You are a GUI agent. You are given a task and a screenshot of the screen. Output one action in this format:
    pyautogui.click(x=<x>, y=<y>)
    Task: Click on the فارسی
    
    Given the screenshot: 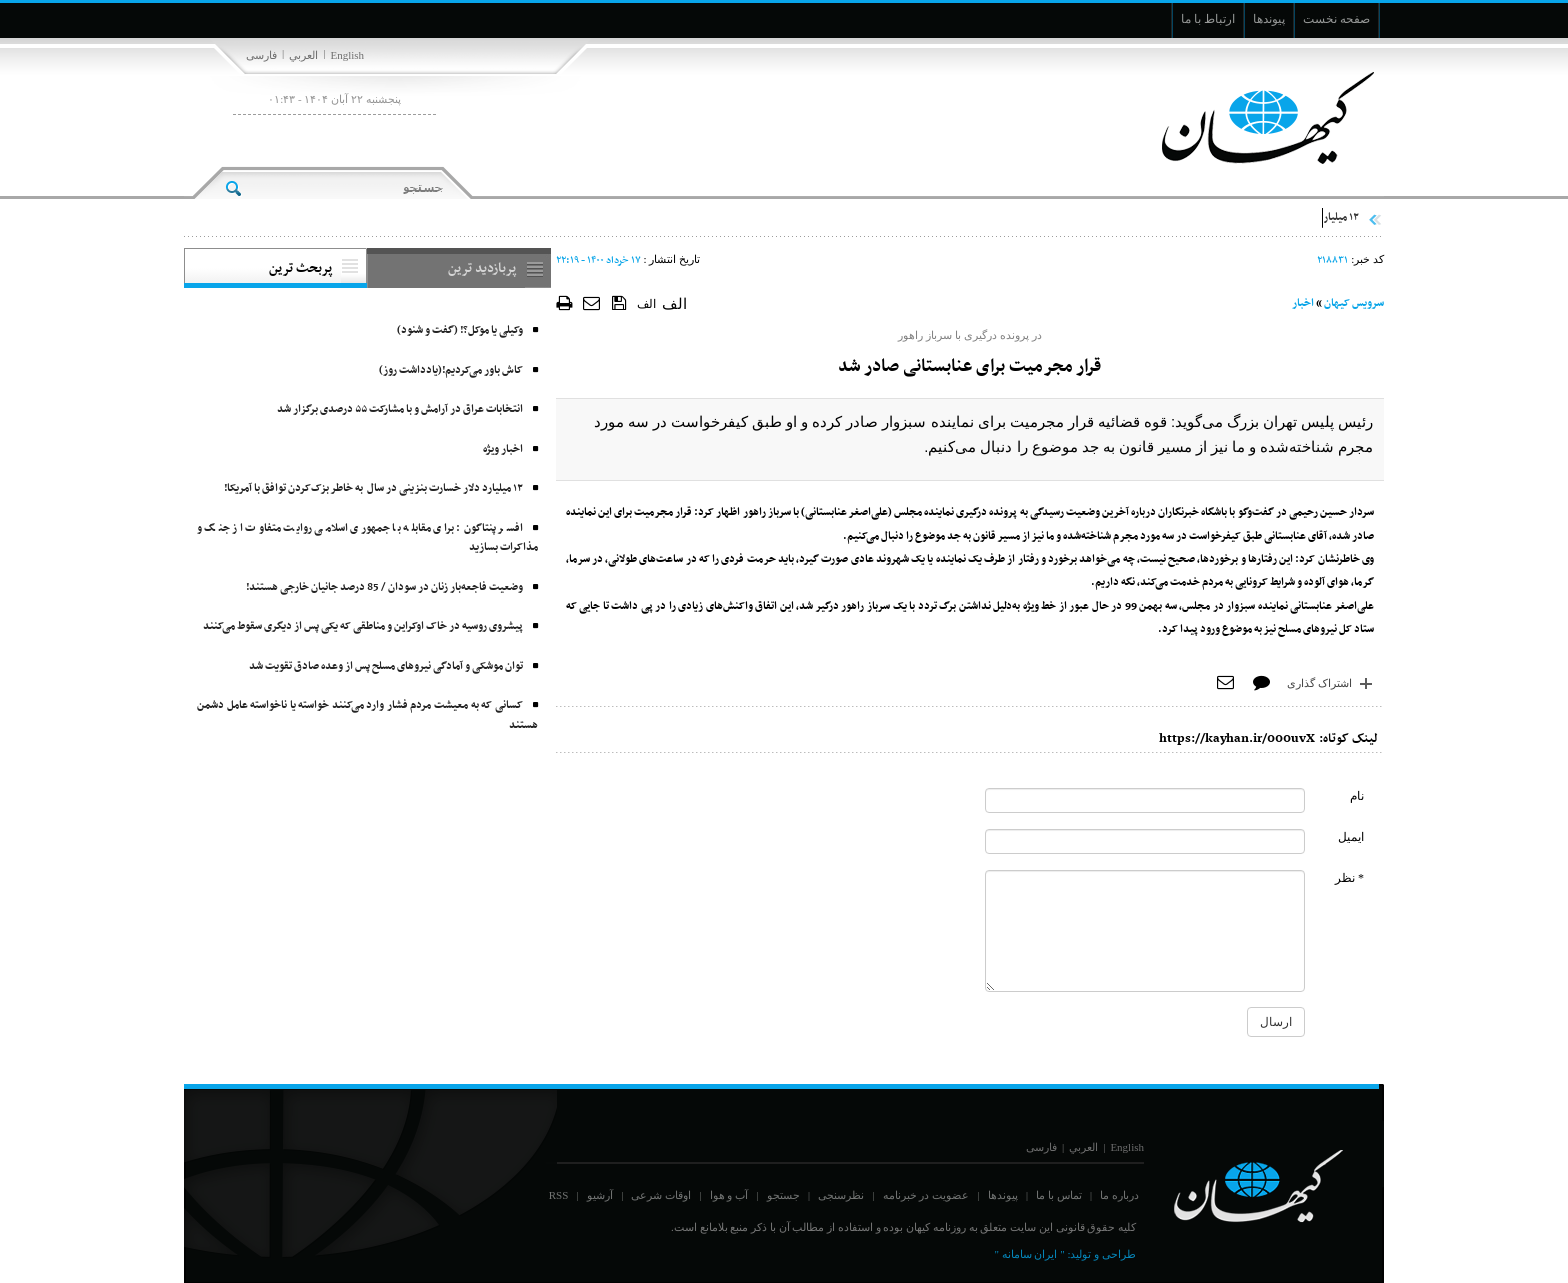 What is the action you would take?
    pyautogui.click(x=261, y=55)
    